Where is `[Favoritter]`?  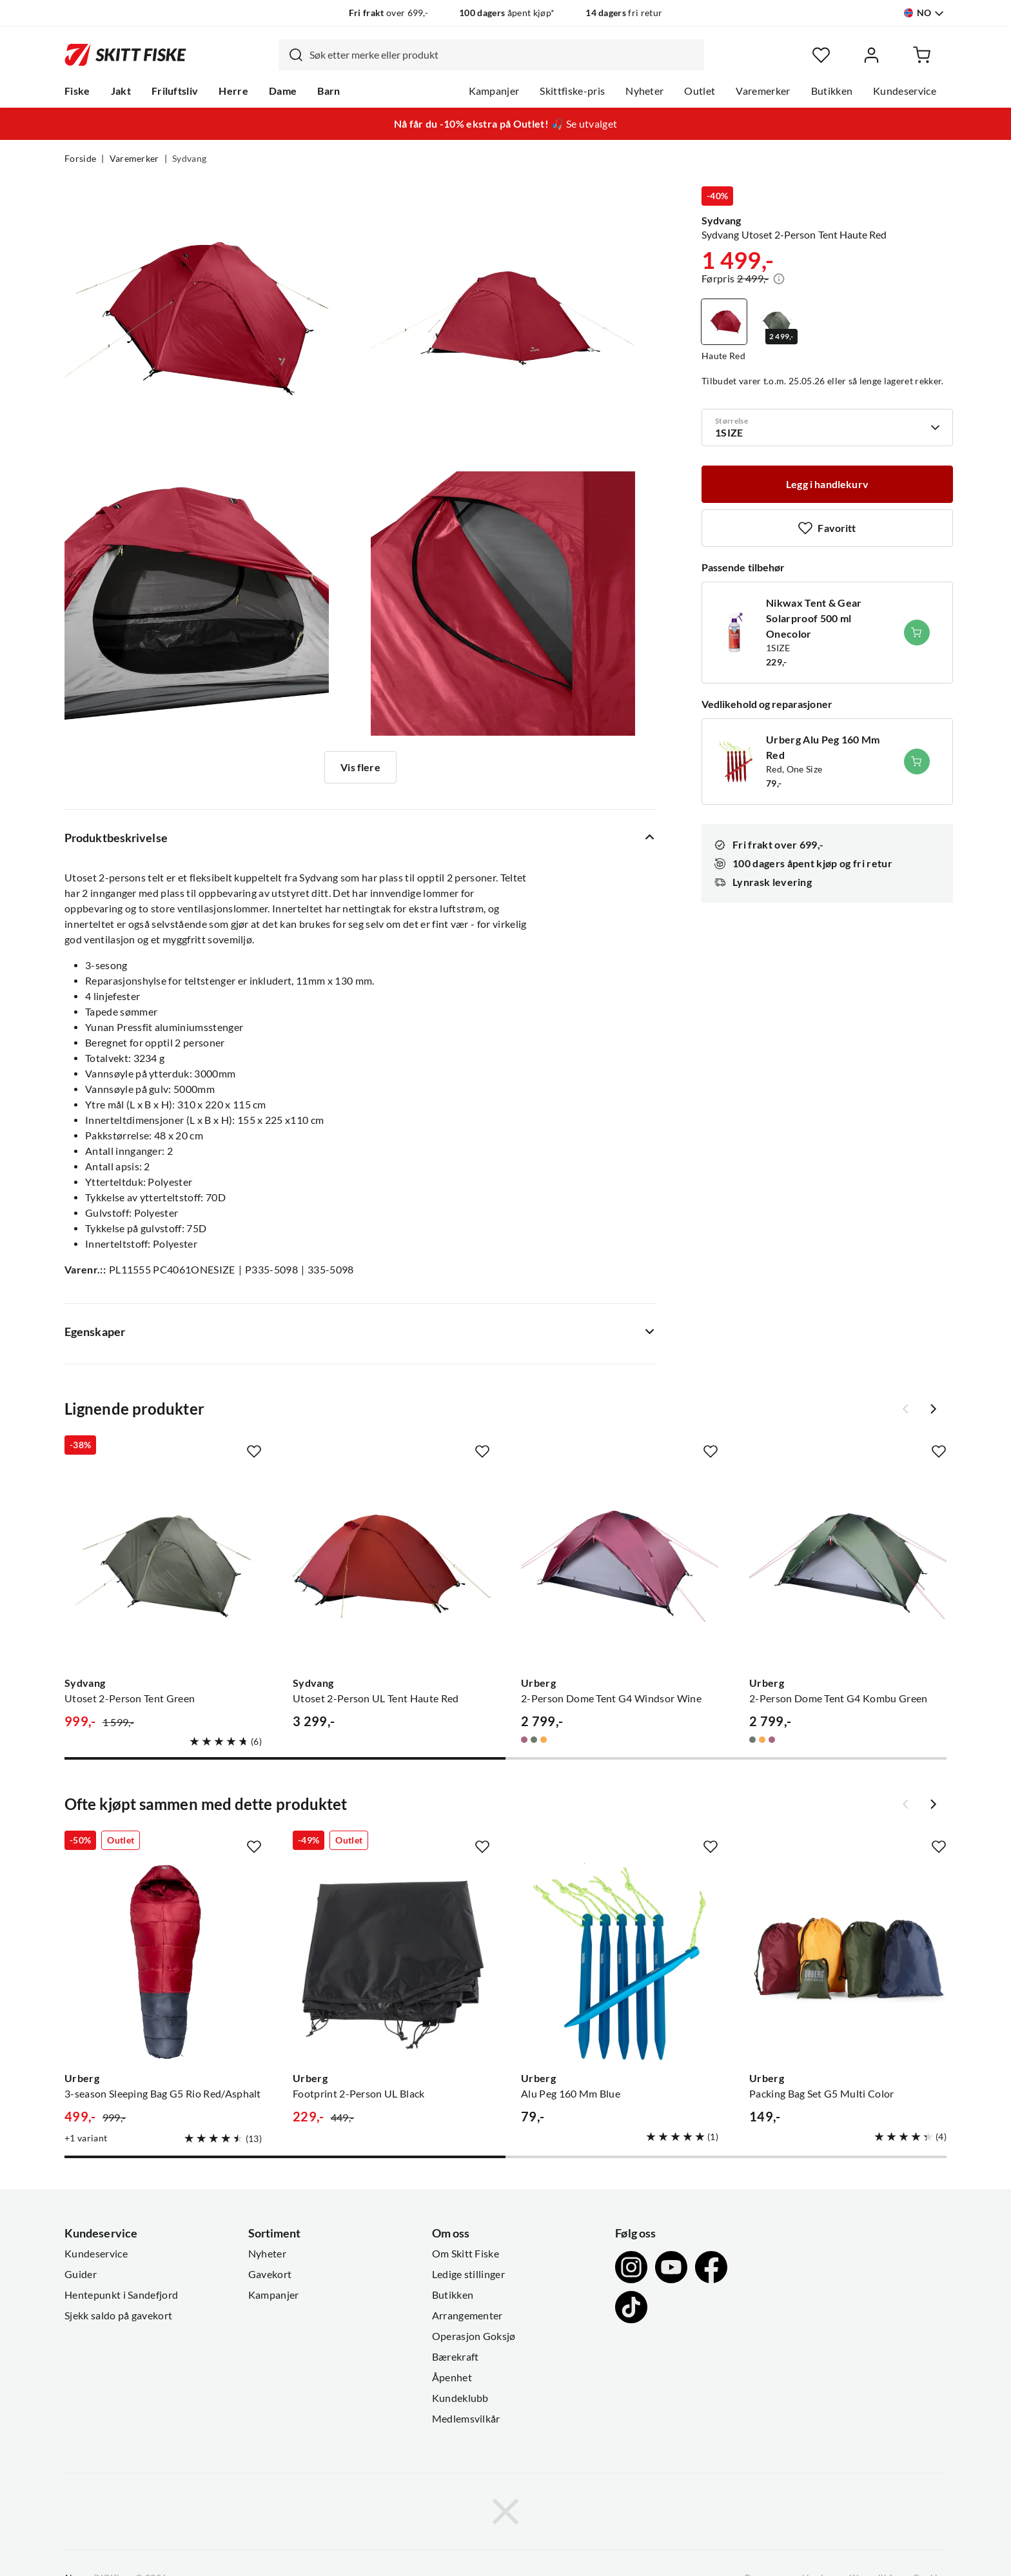 [Favoritter] is located at coordinates (821, 55).